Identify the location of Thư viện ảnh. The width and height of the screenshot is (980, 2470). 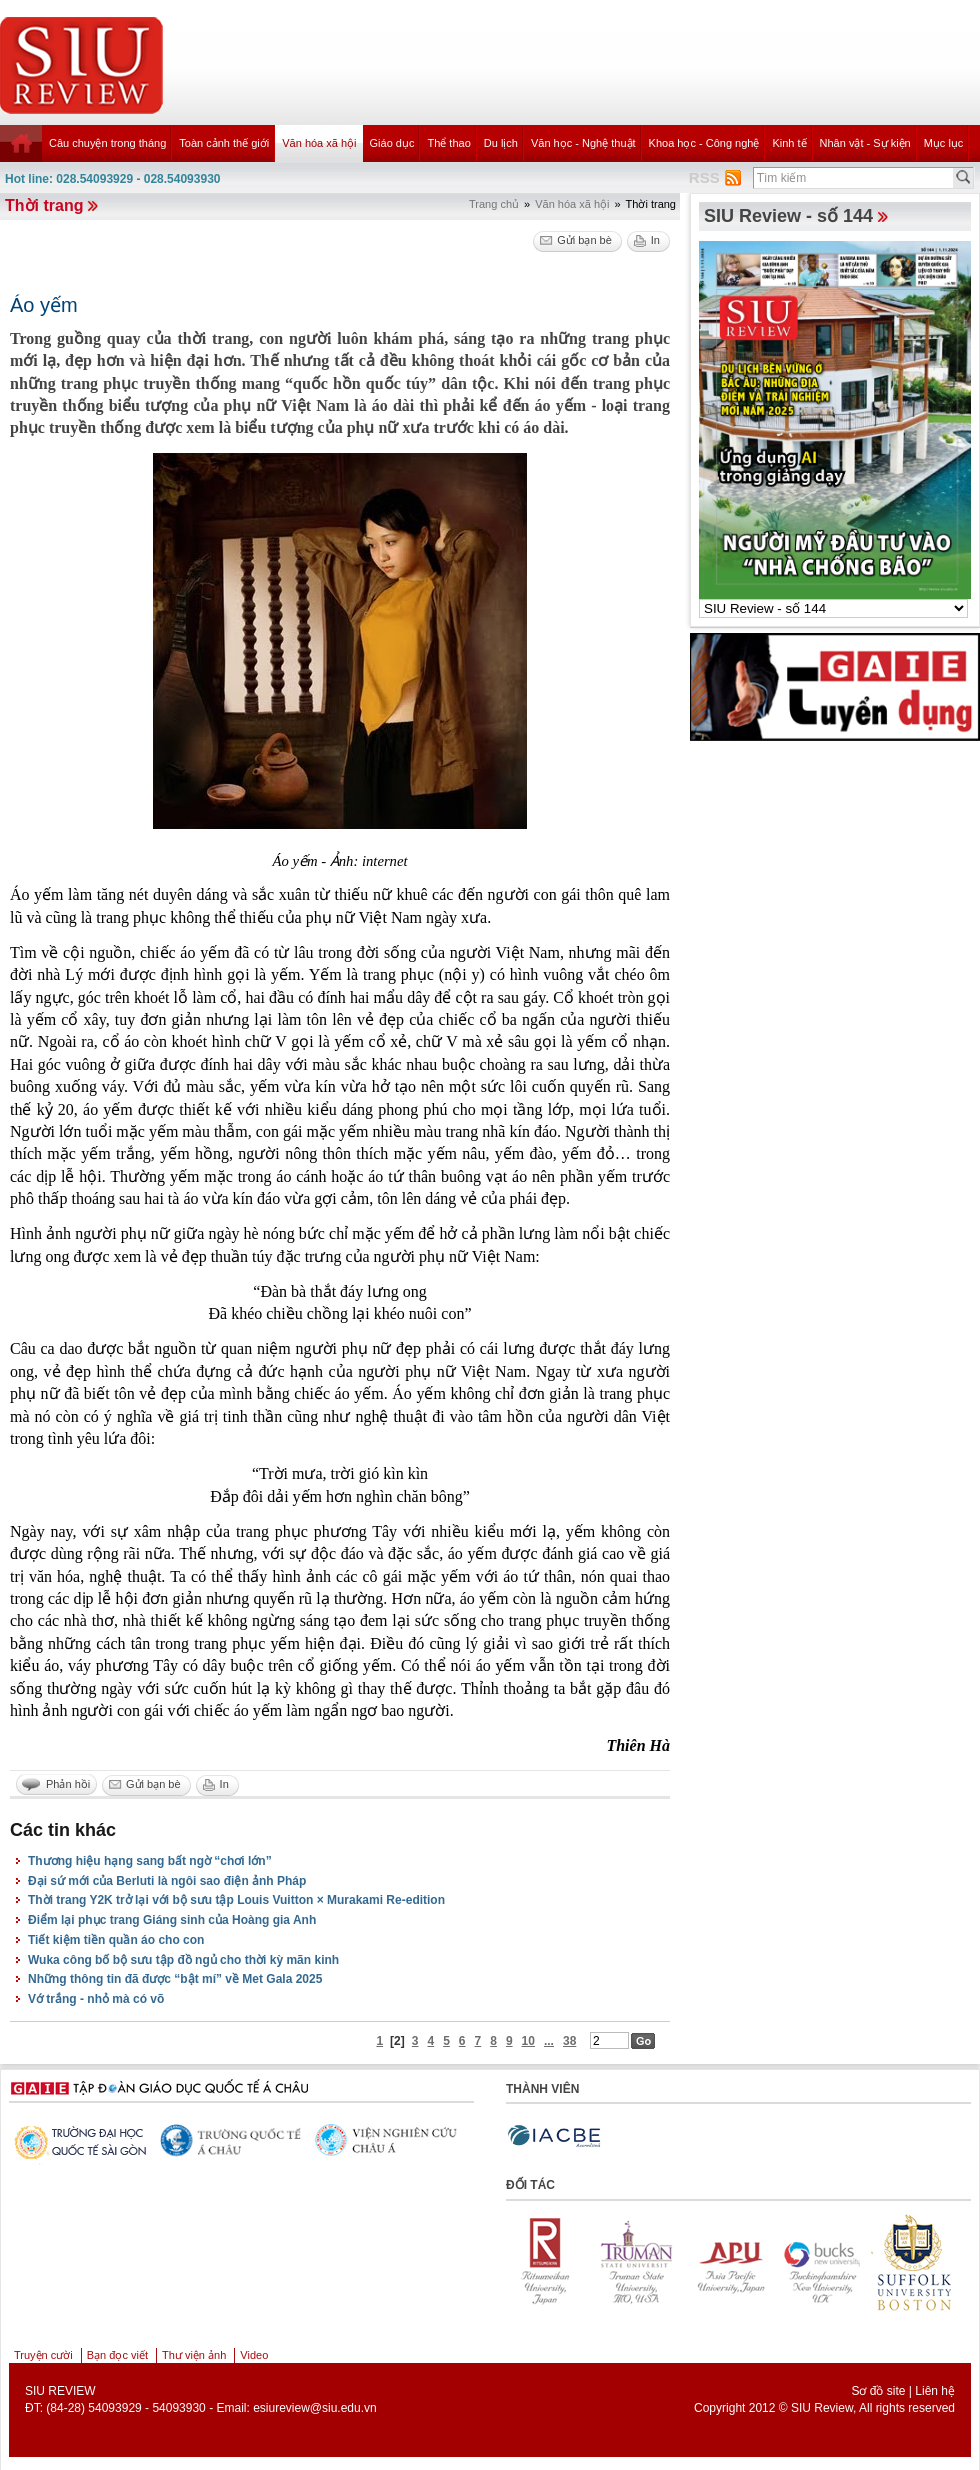
(194, 2355).